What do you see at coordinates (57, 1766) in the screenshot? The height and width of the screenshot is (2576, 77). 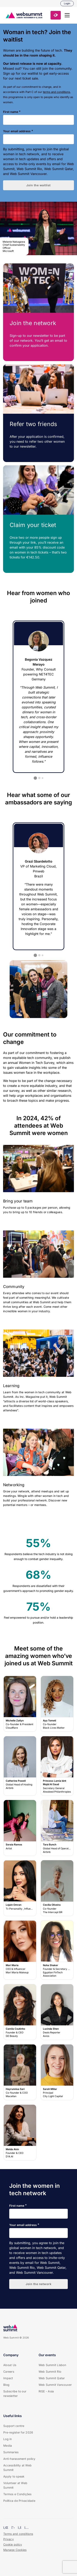 I see `Princess Lamia bint Majid Al Saud` at bounding box center [57, 1766].